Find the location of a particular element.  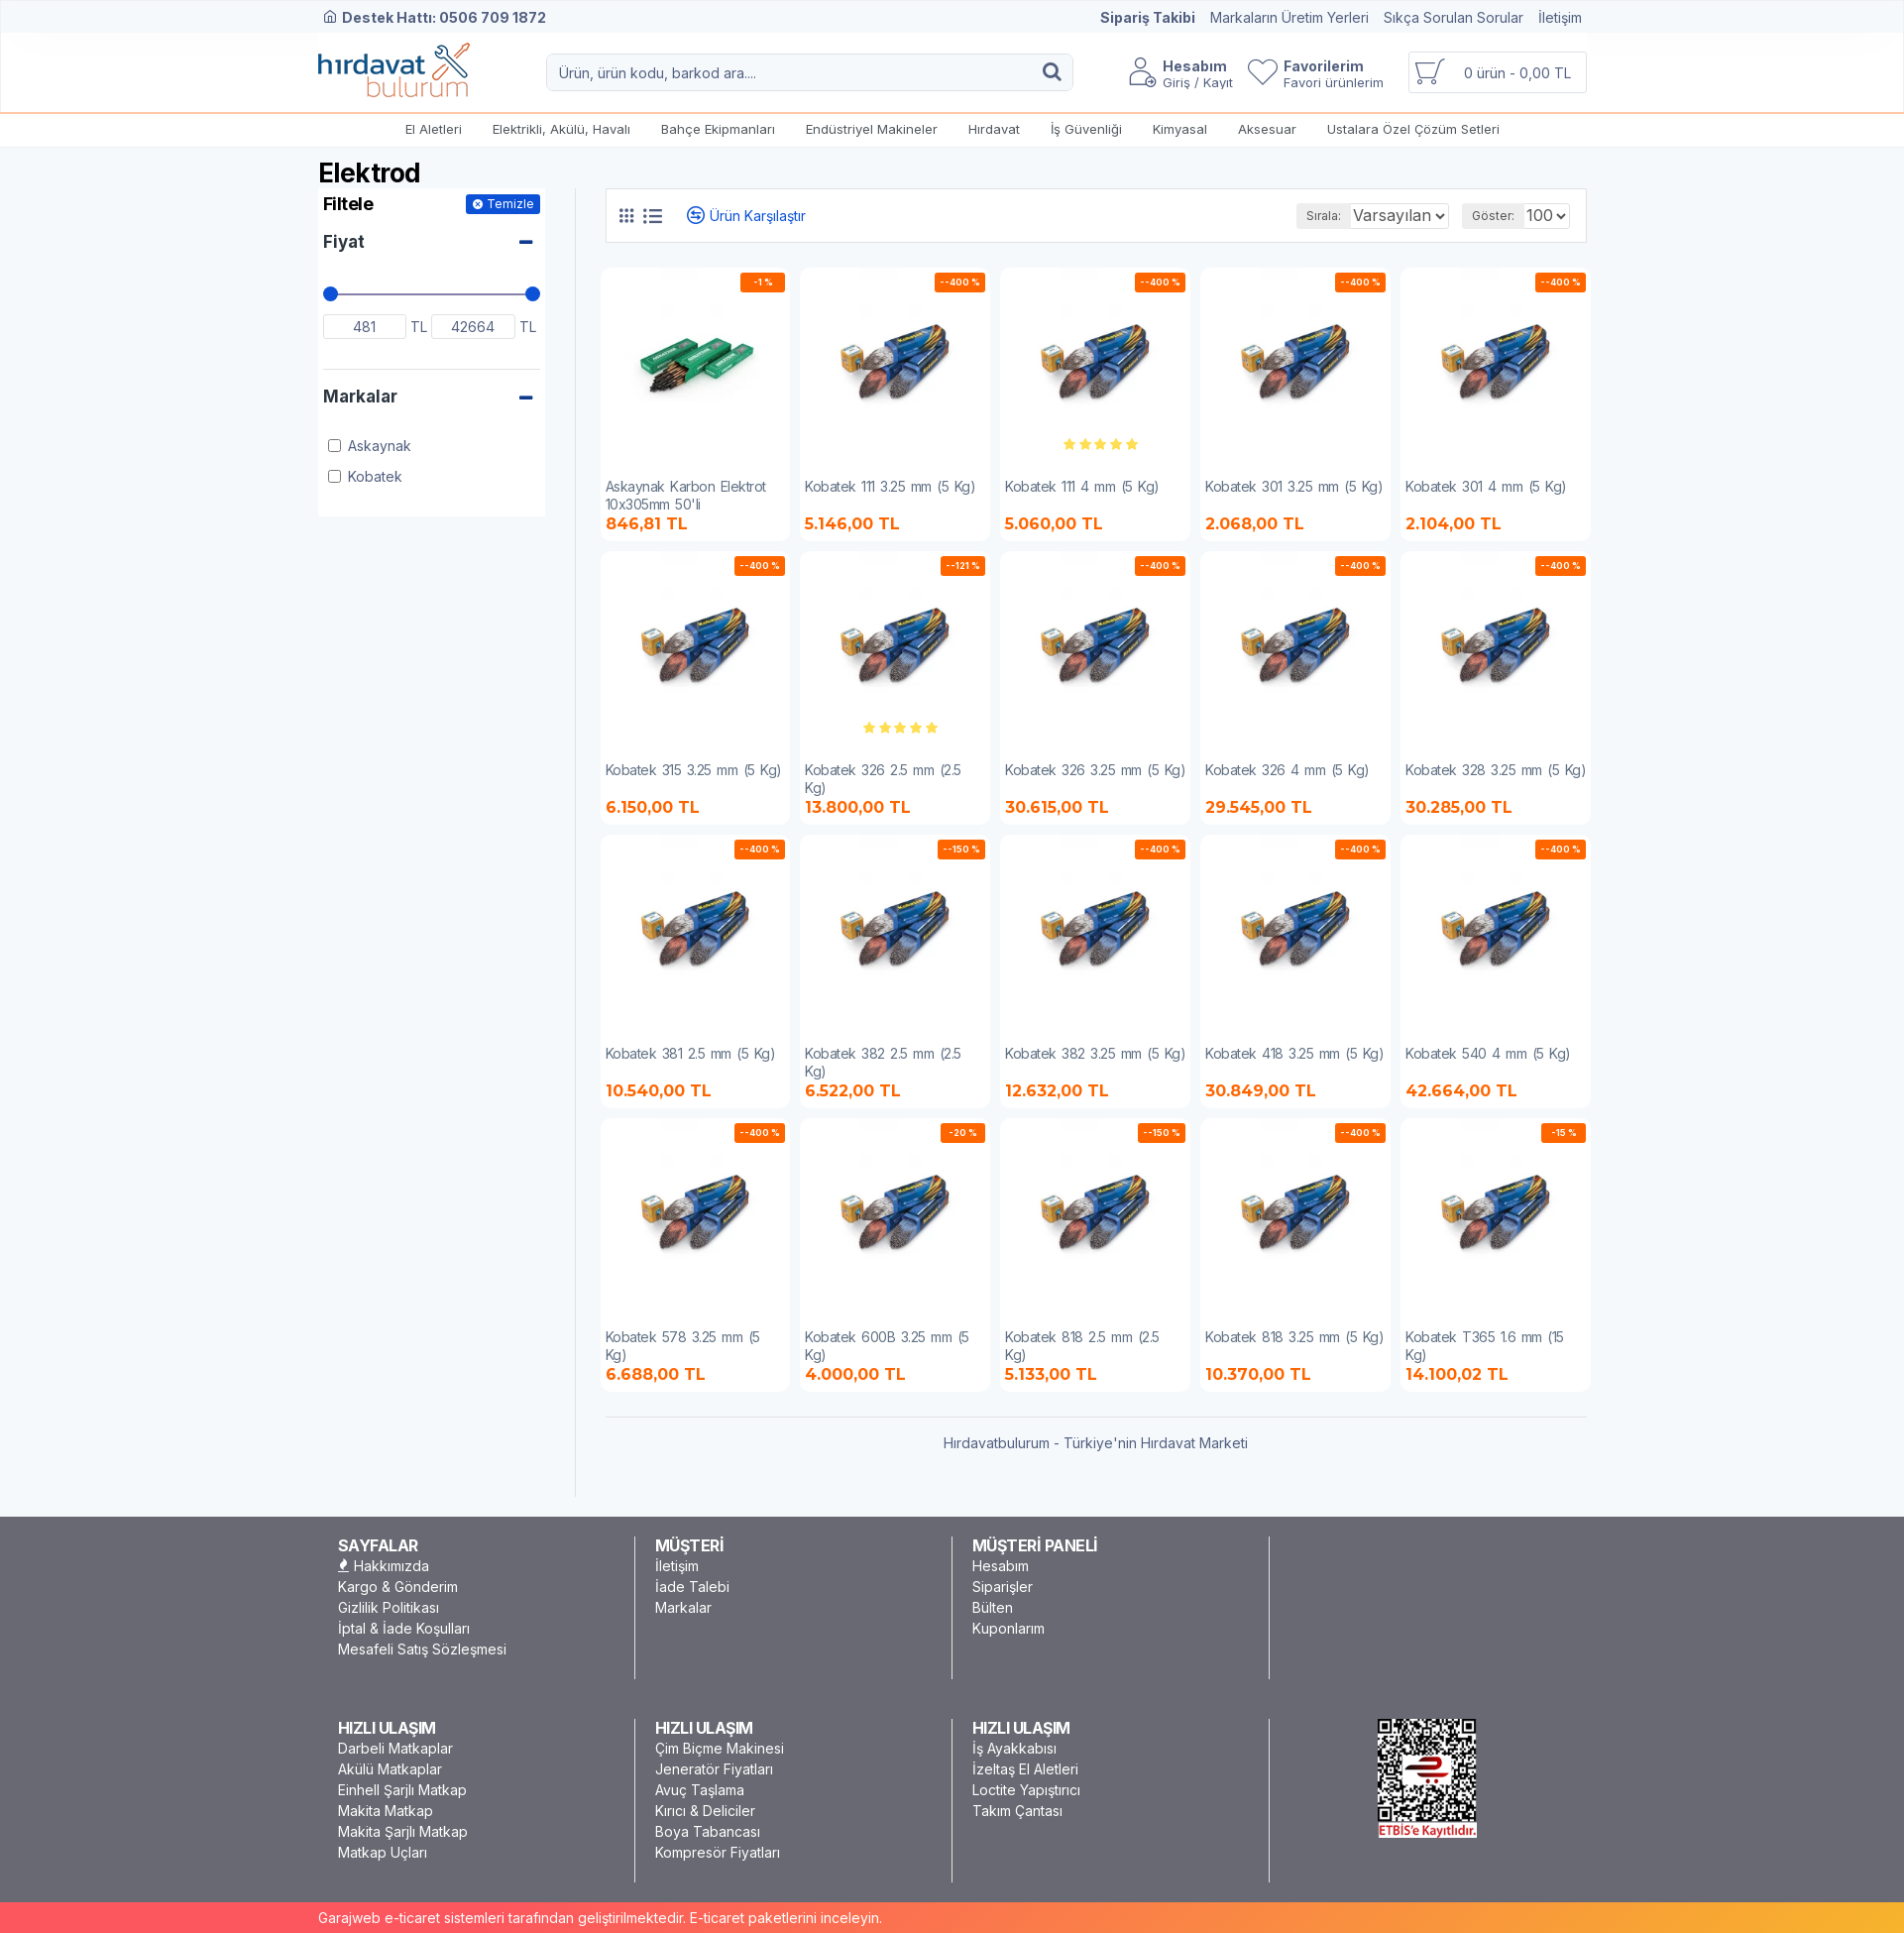

Göster: is located at coordinates (1499, 215).